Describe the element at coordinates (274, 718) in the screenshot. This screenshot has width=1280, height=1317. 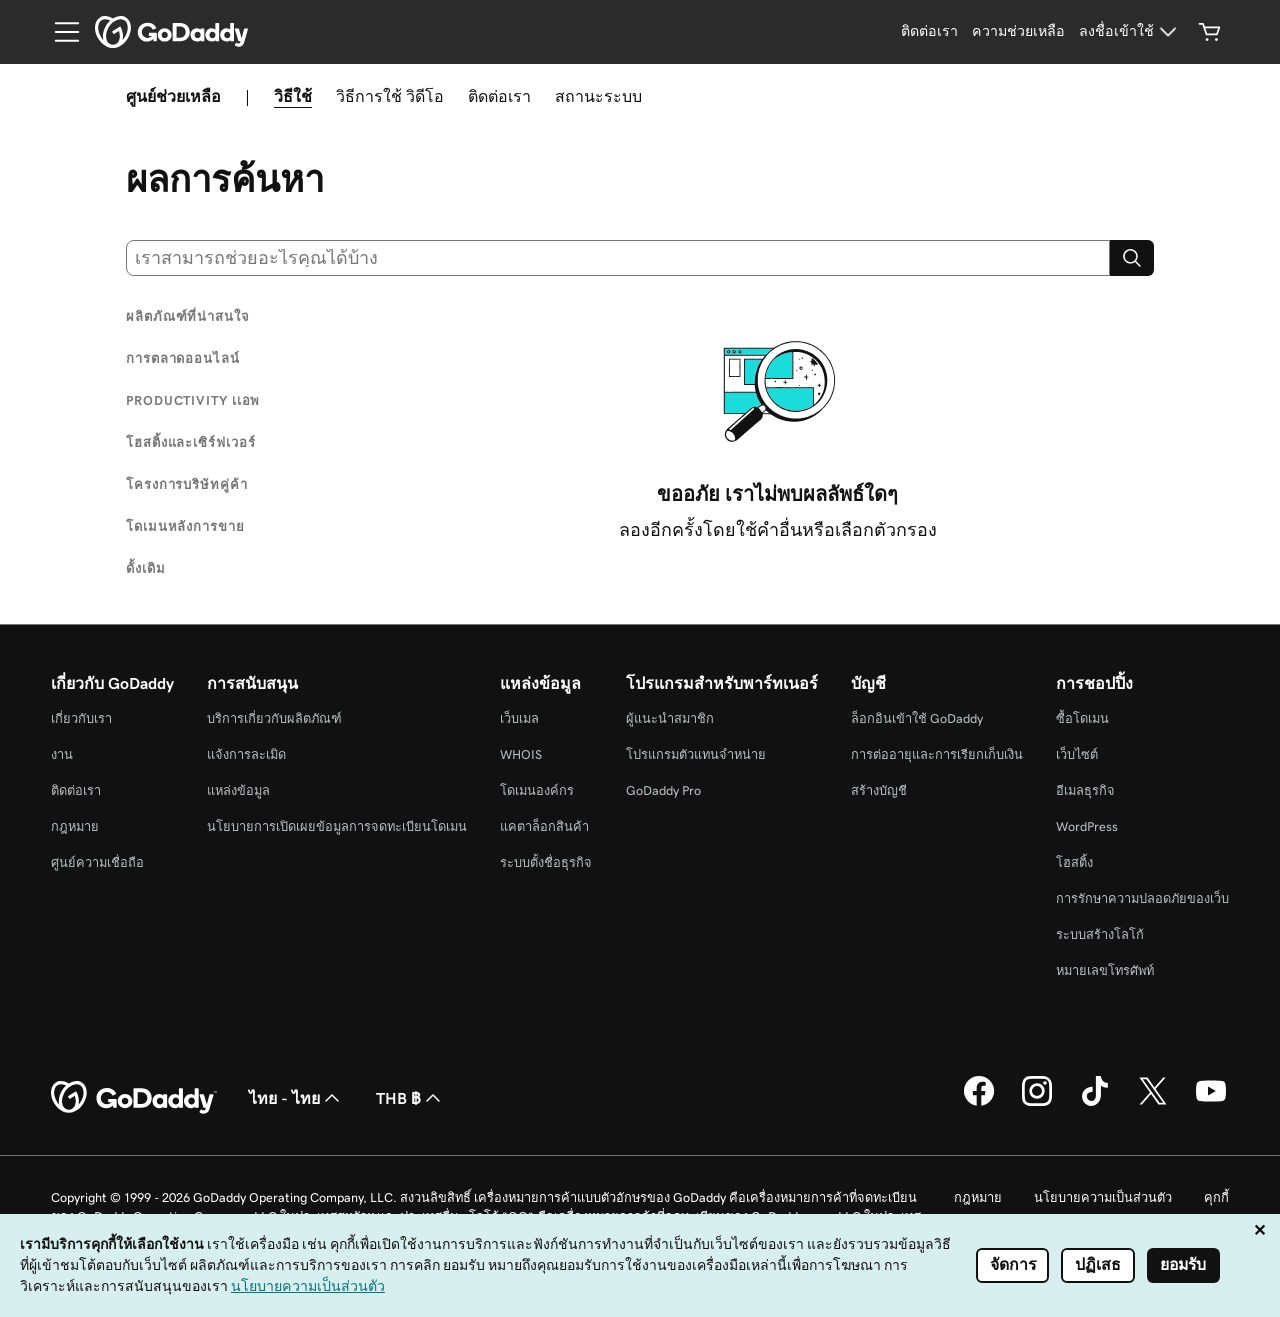
I see `บริการเกี่ยวกับผลิตภัณฑ์` at that location.